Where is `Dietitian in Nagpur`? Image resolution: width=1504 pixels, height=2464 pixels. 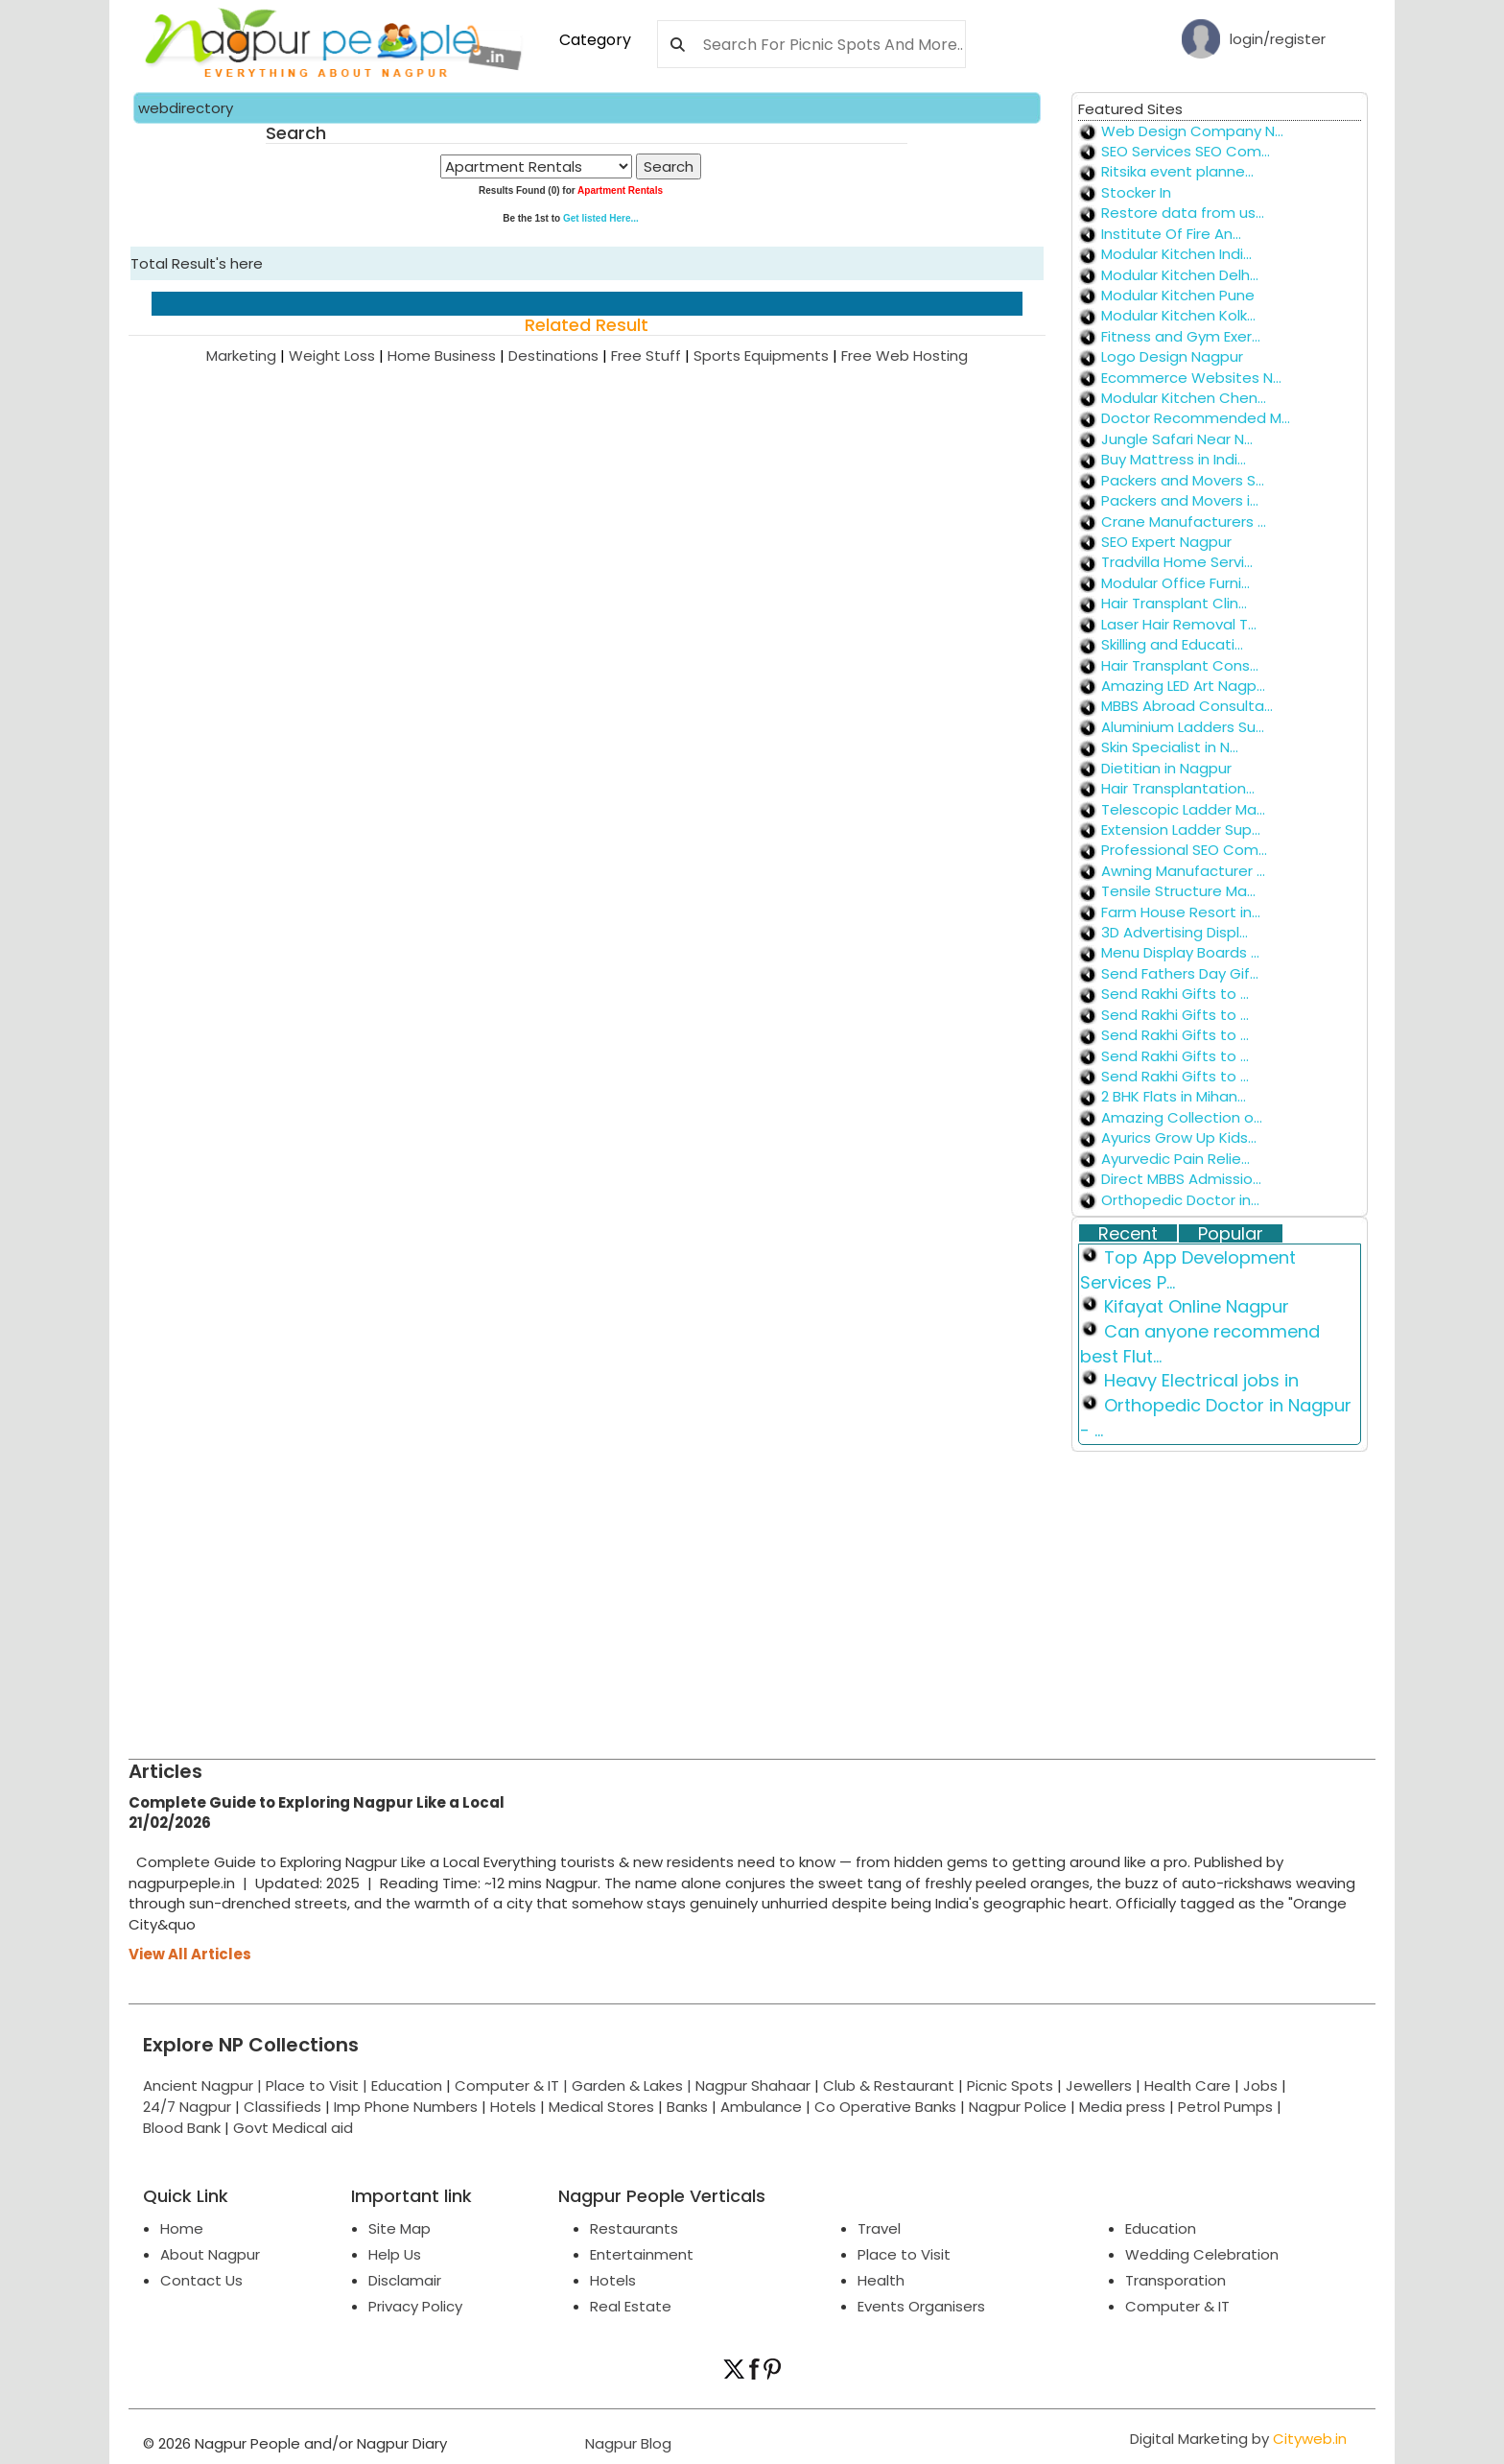 Dietitian in Nagpur is located at coordinates (1166, 768).